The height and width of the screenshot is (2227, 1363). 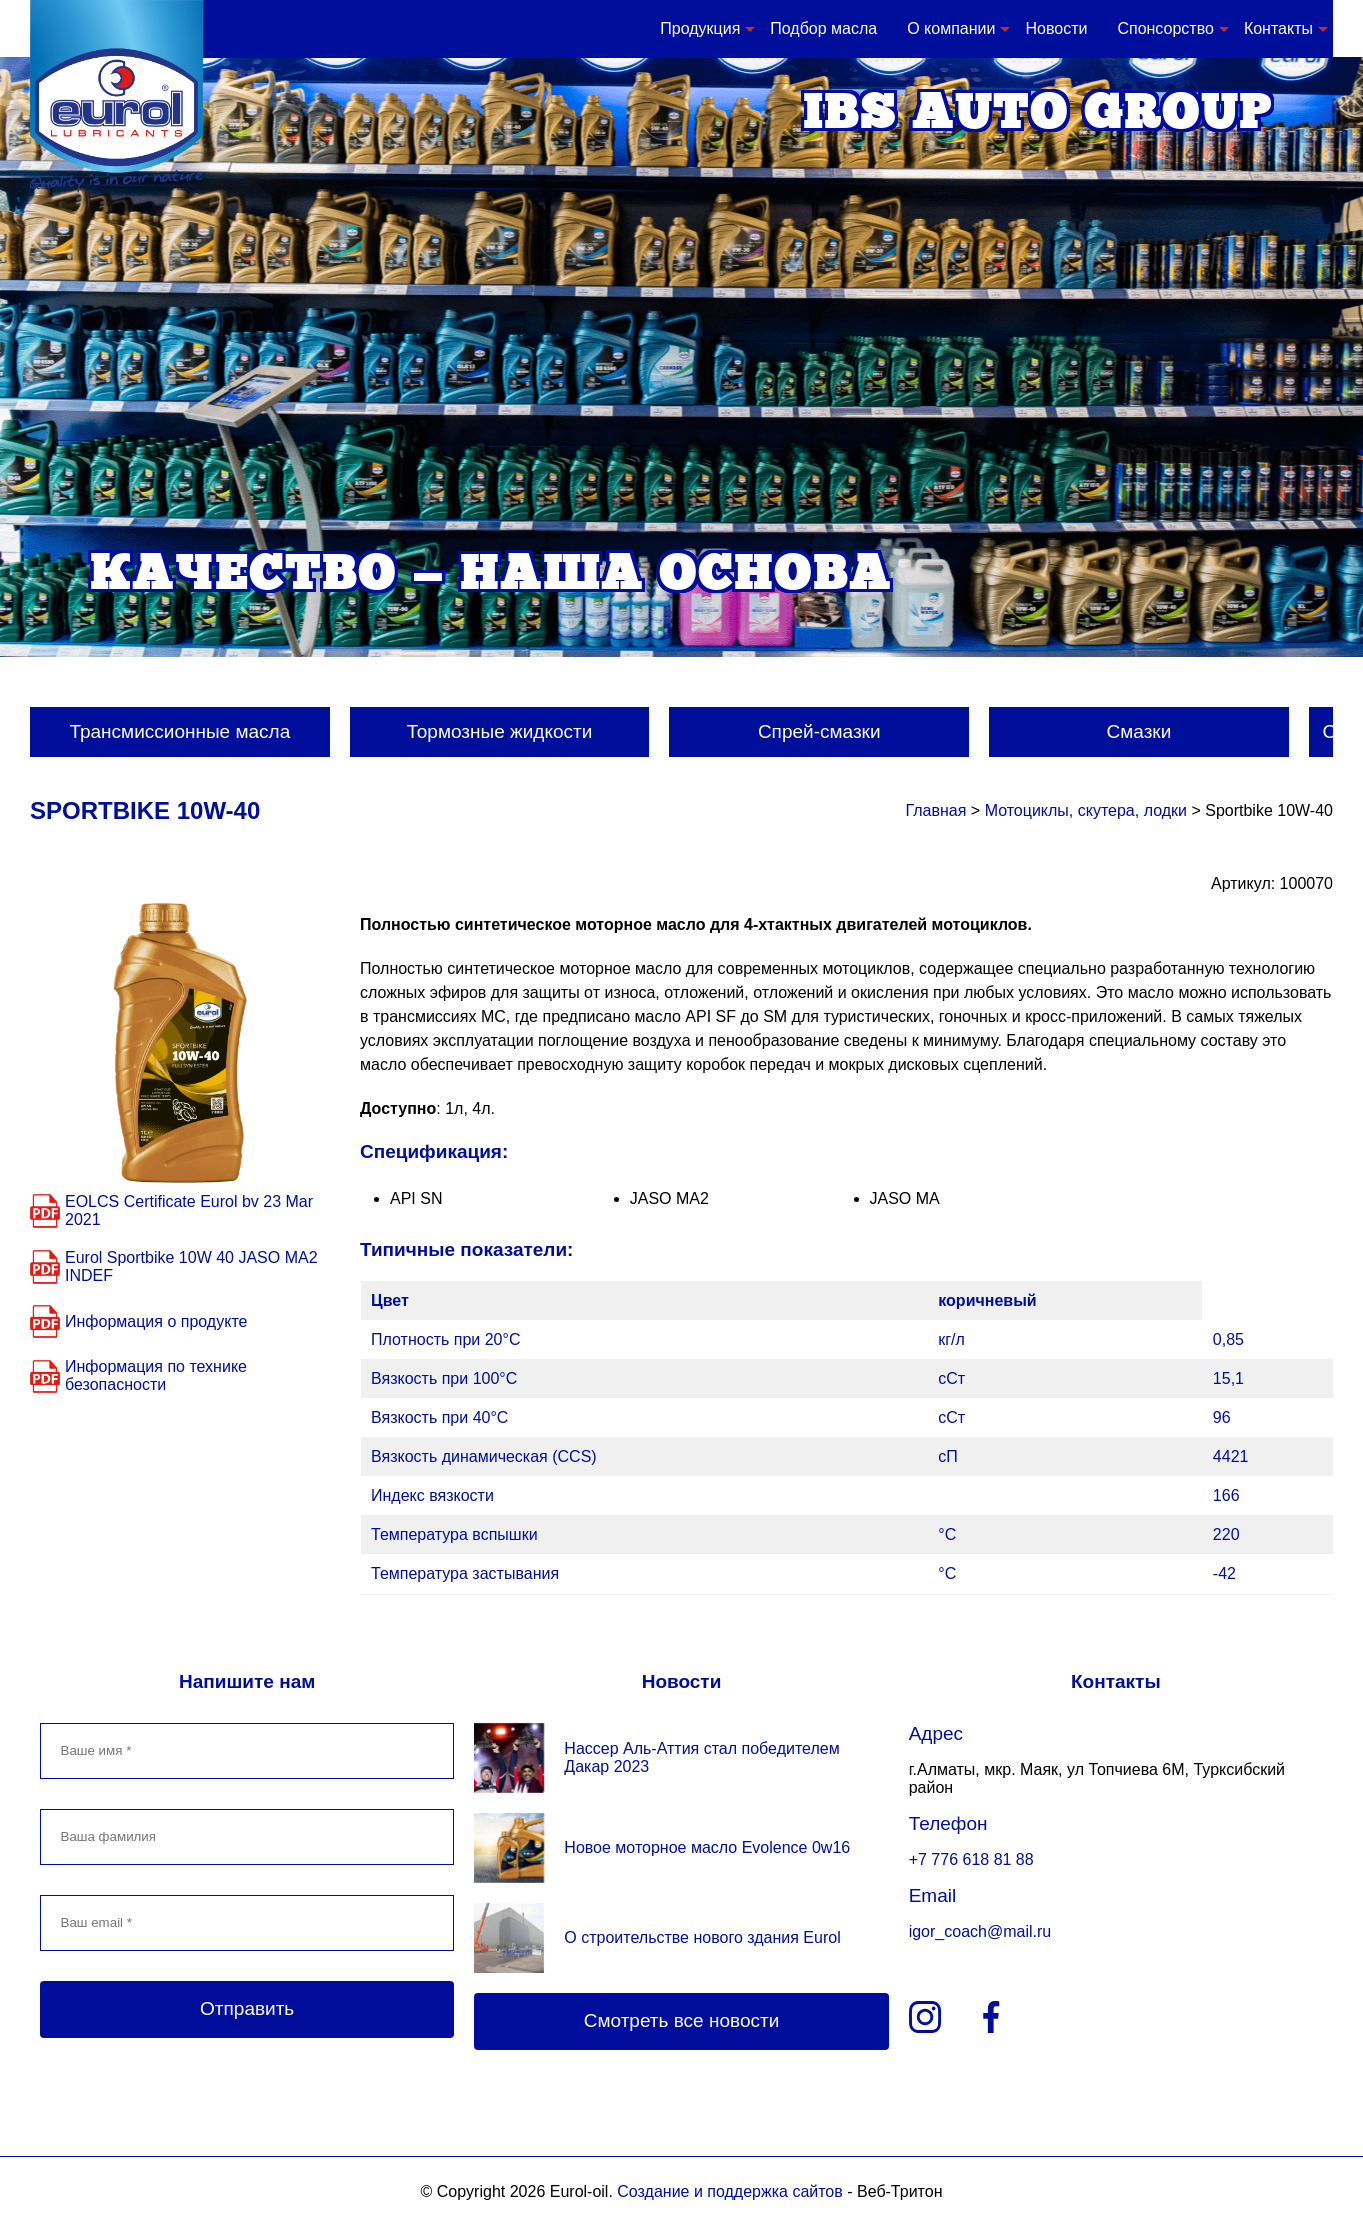 I want to click on Продукция, so click(x=700, y=28).